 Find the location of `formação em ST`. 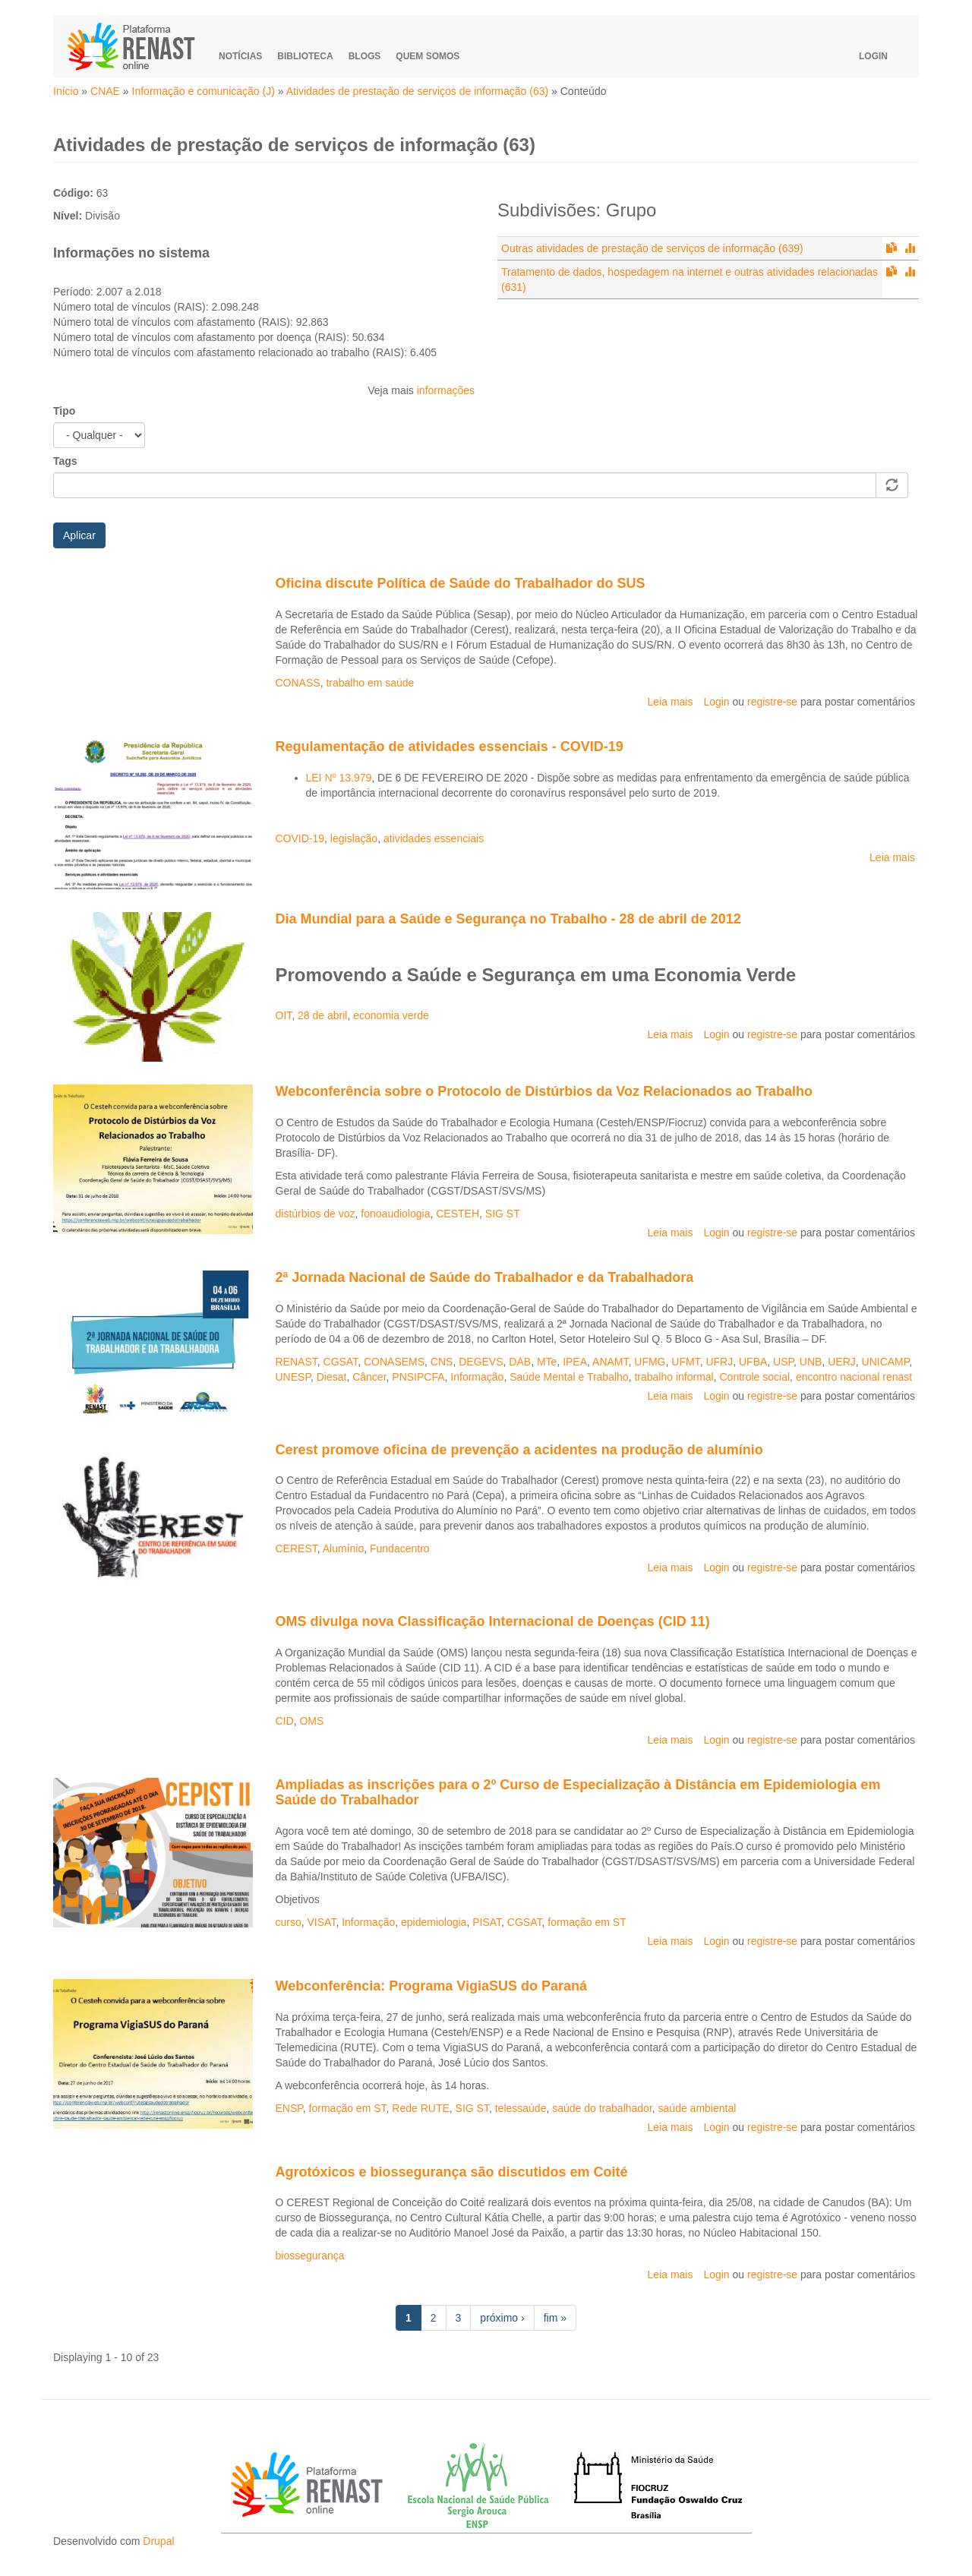

formação em ST is located at coordinates (587, 1922).